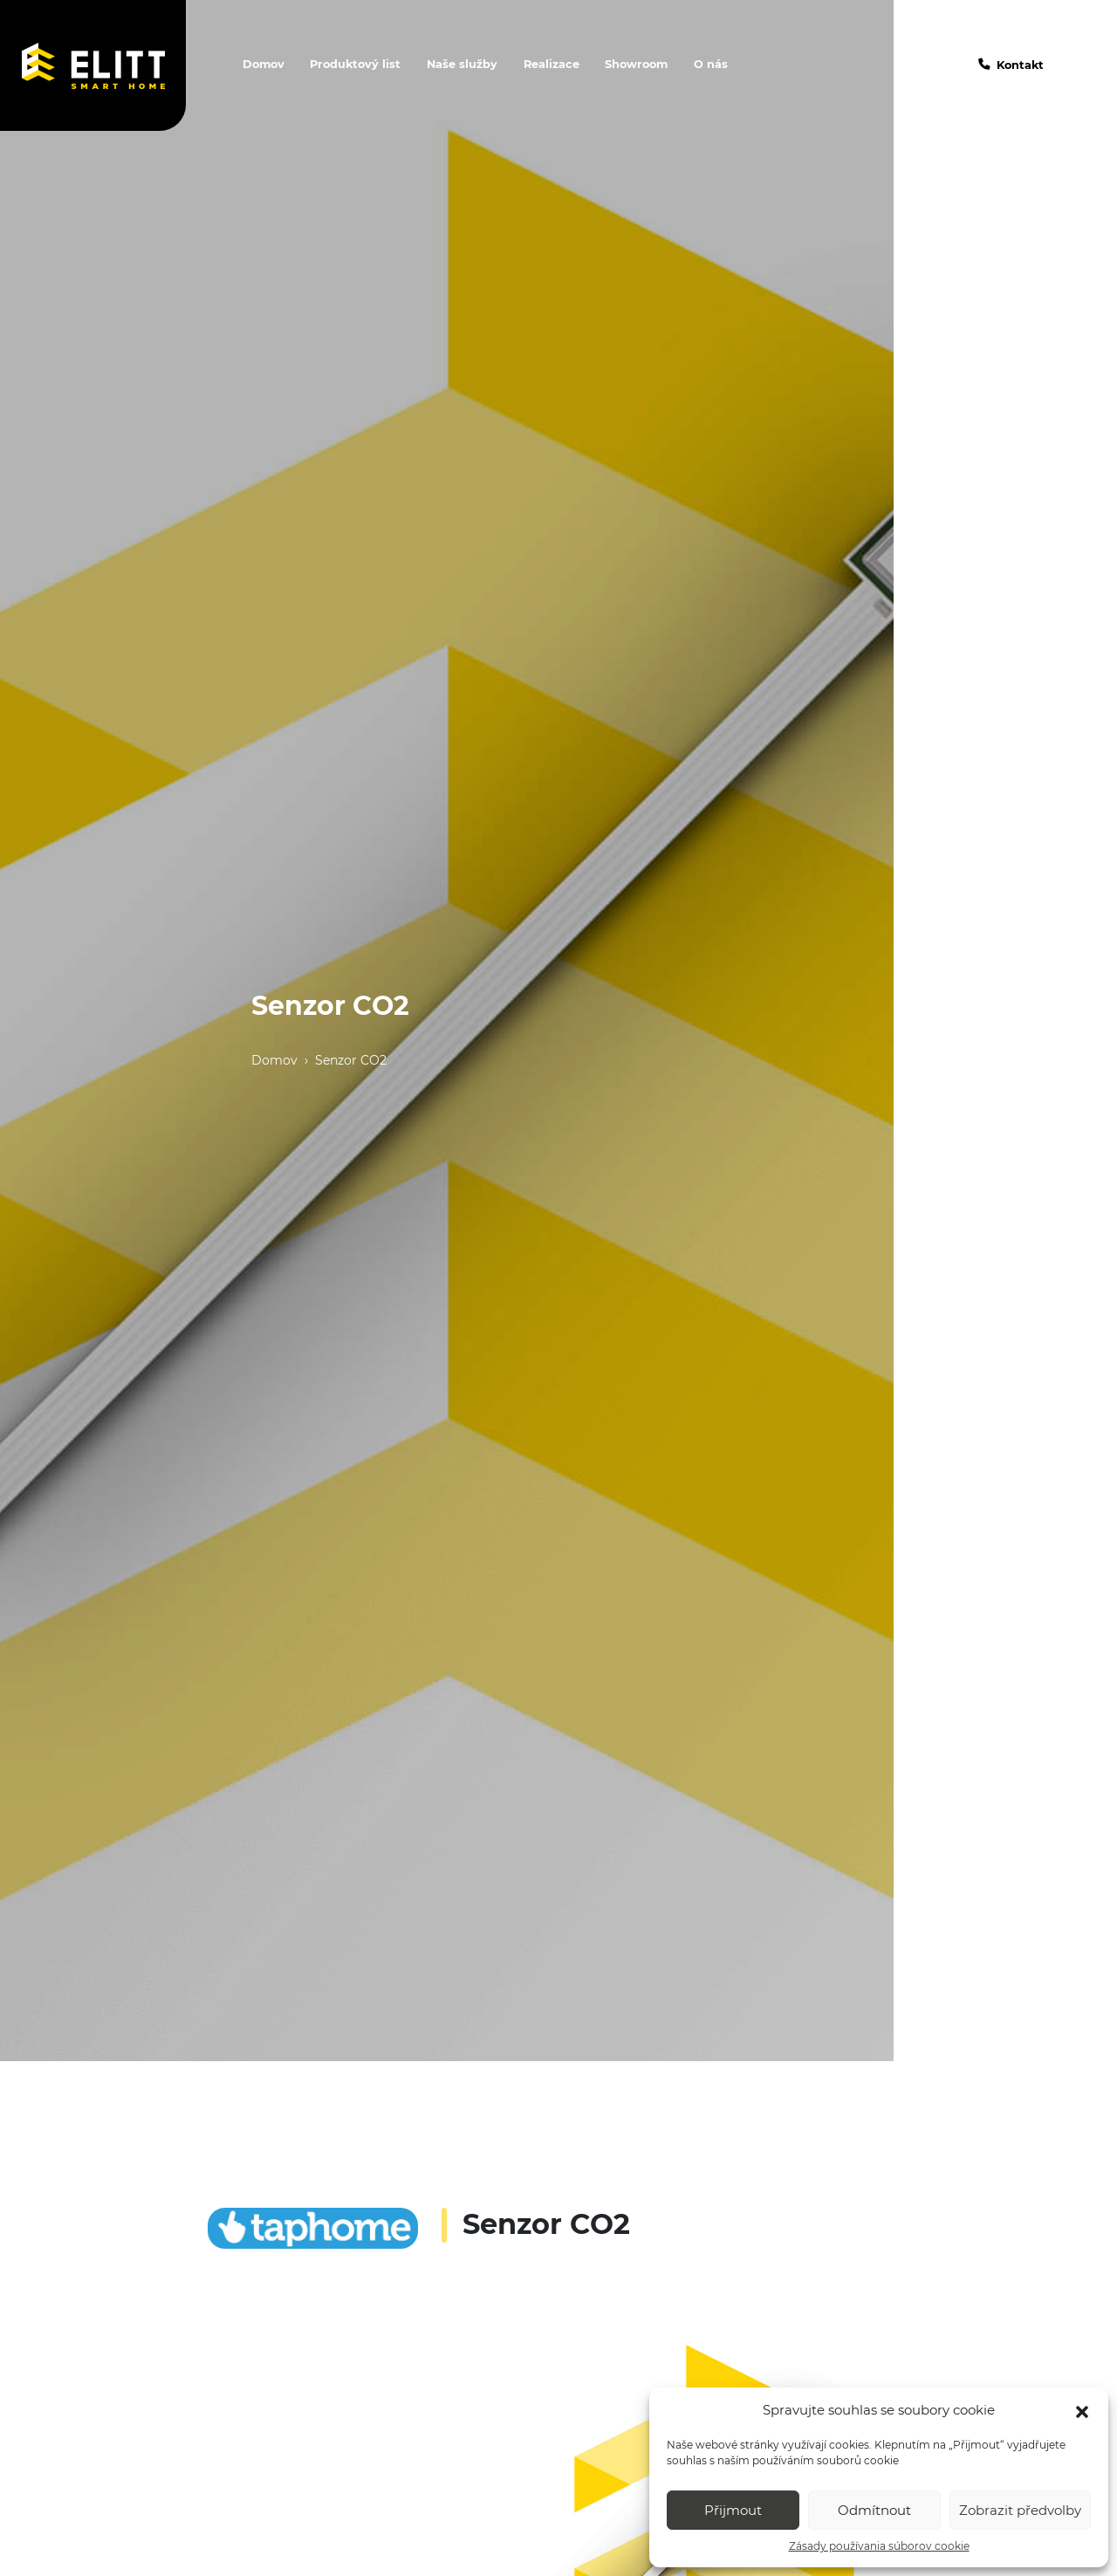 The height and width of the screenshot is (2576, 1117). Describe the element at coordinates (733, 2510) in the screenshot. I see `Přijmout` at that location.